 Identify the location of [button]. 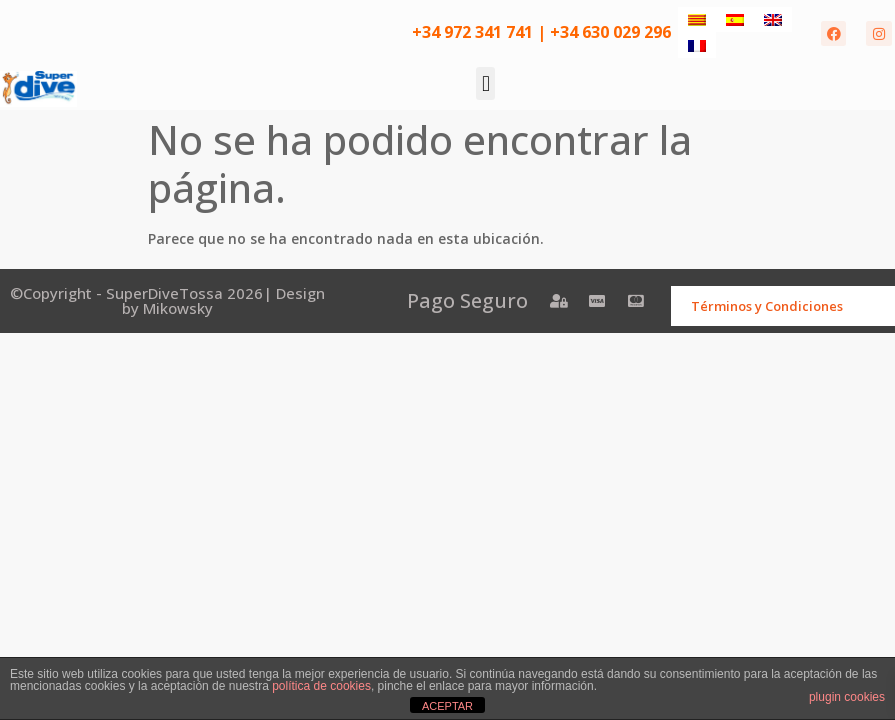
(485, 83).